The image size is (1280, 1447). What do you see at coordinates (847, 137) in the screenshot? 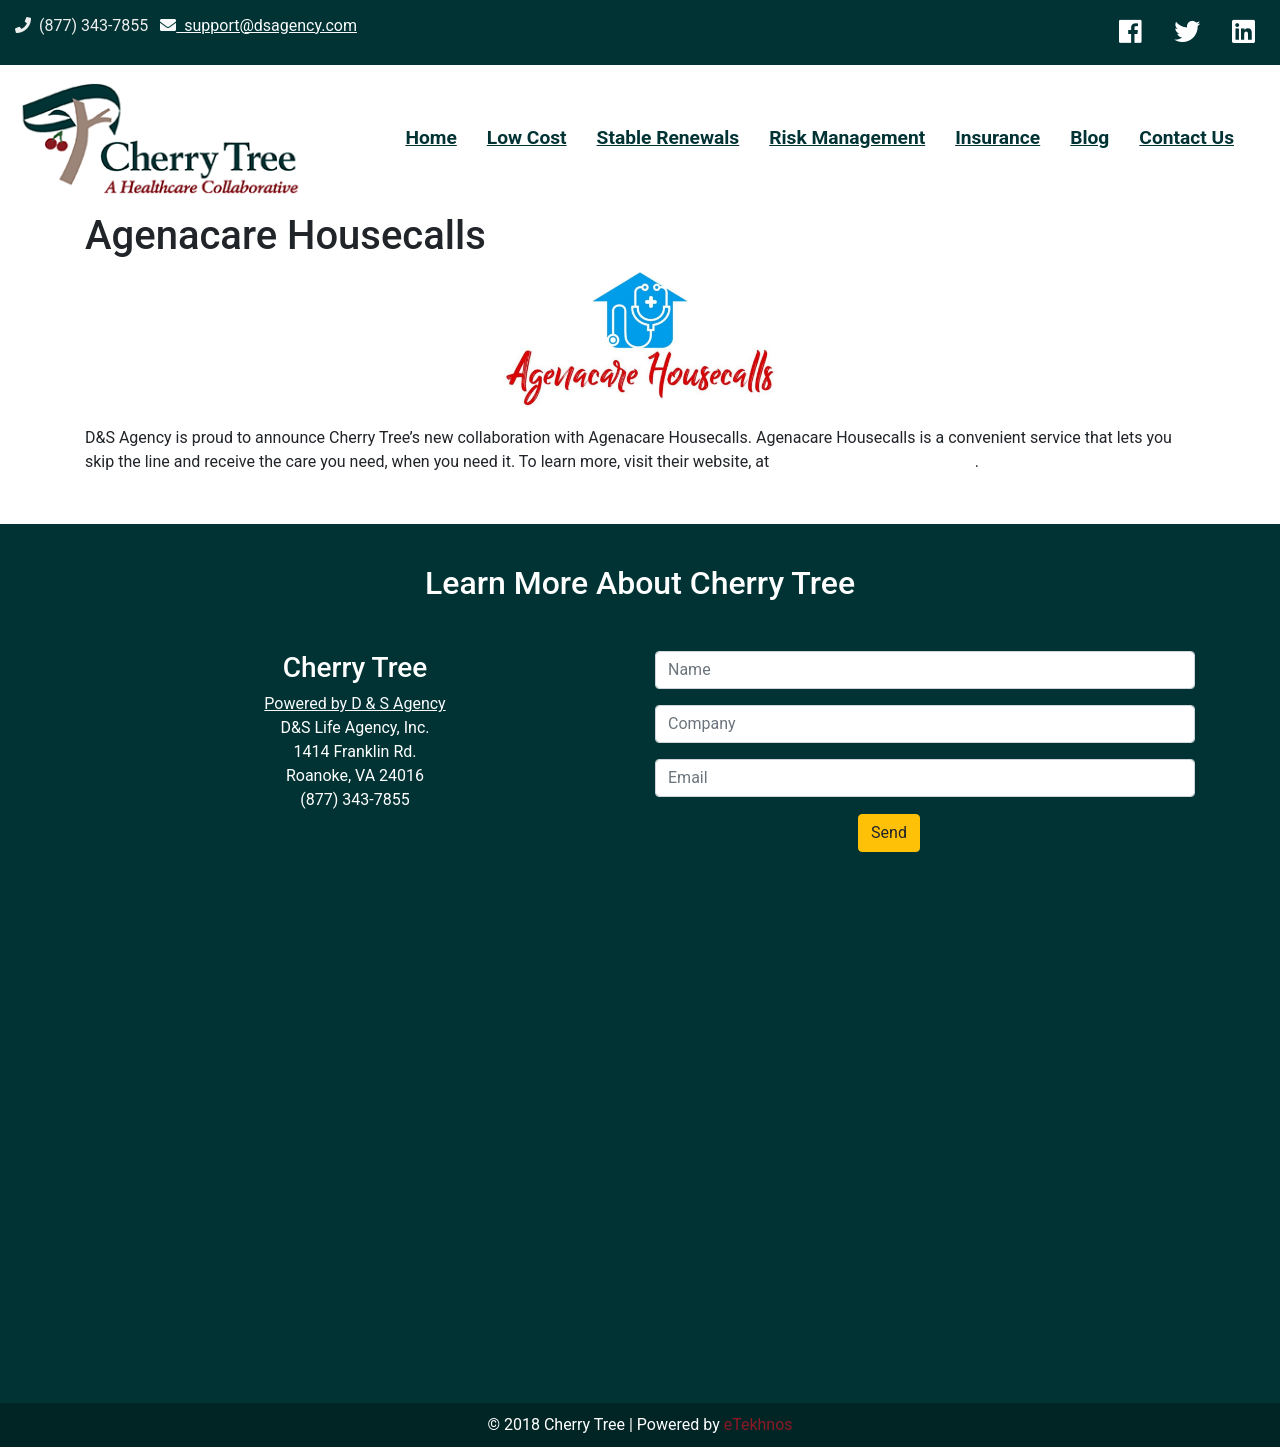
I see `Risk Management` at bounding box center [847, 137].